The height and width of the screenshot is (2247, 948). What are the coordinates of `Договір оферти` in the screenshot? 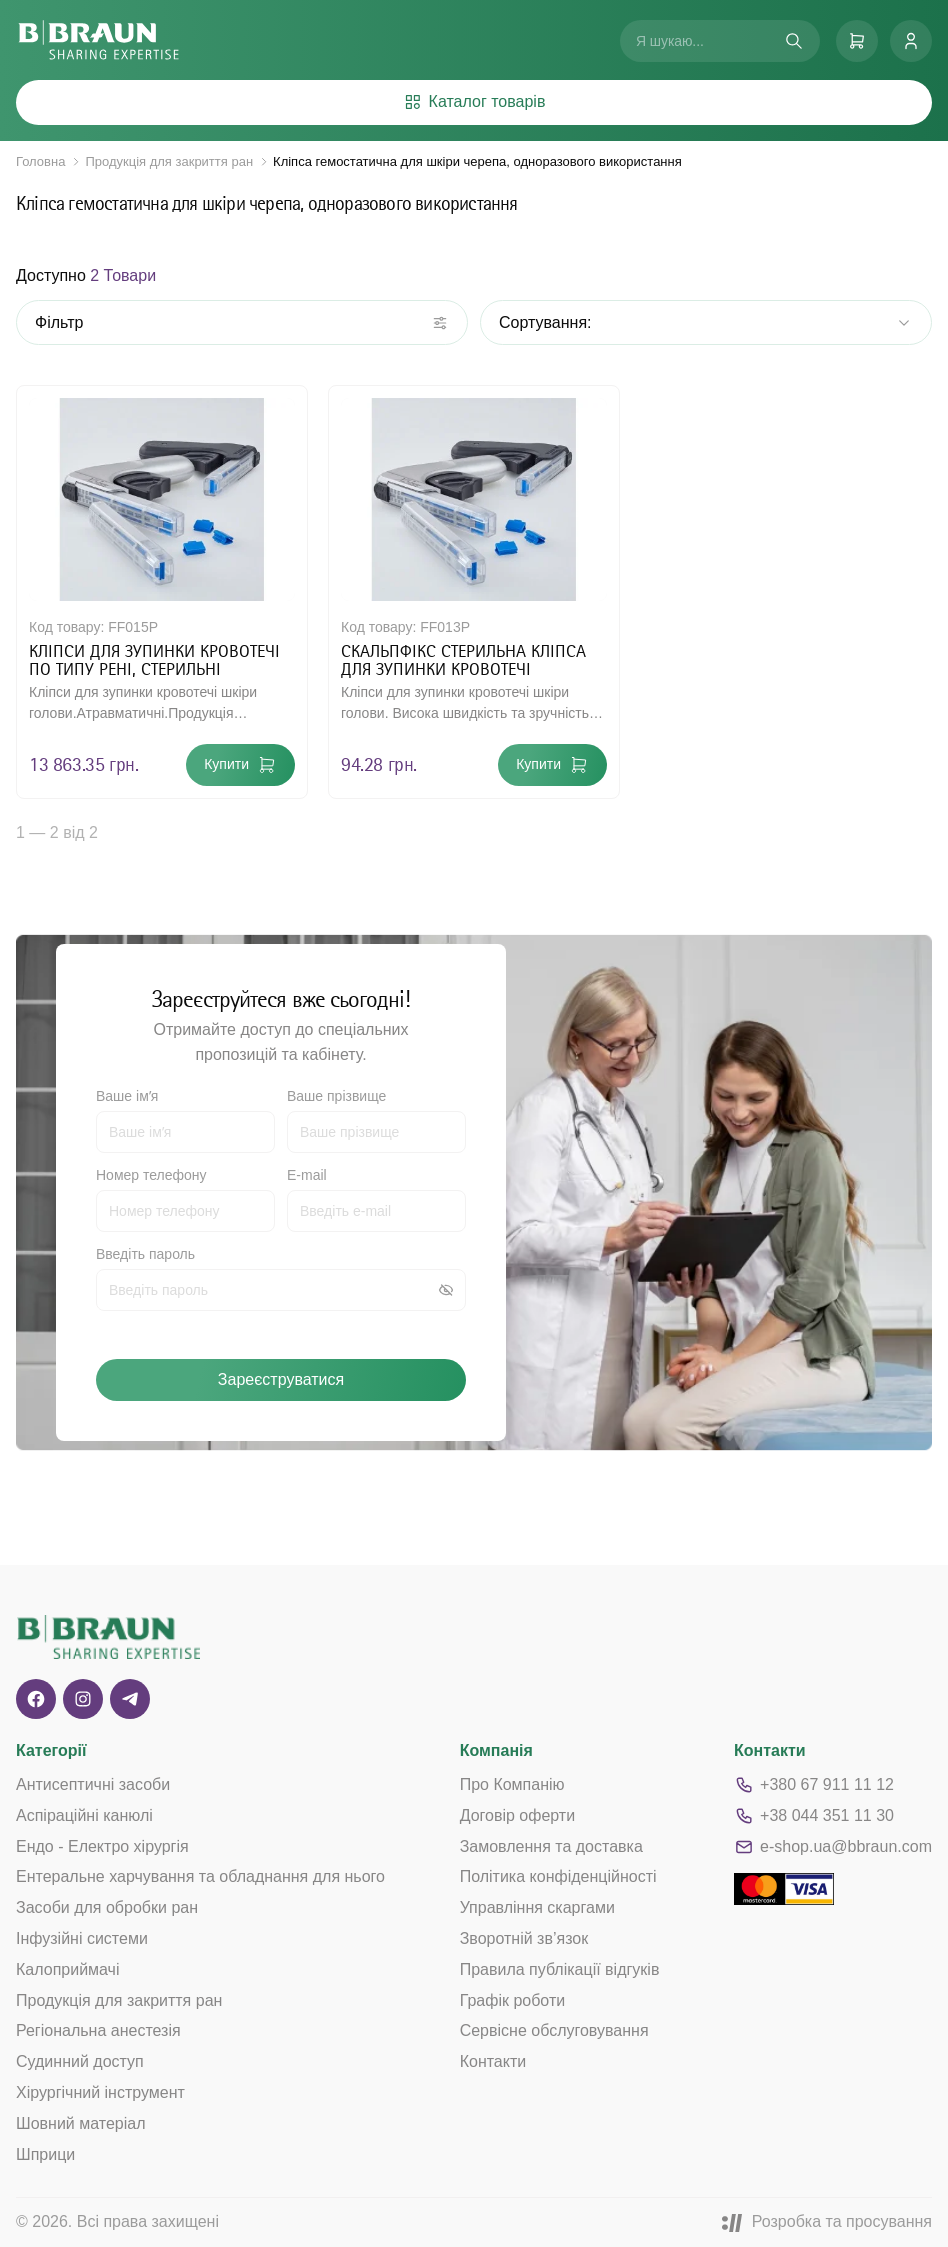 It's located at (517, 1815).